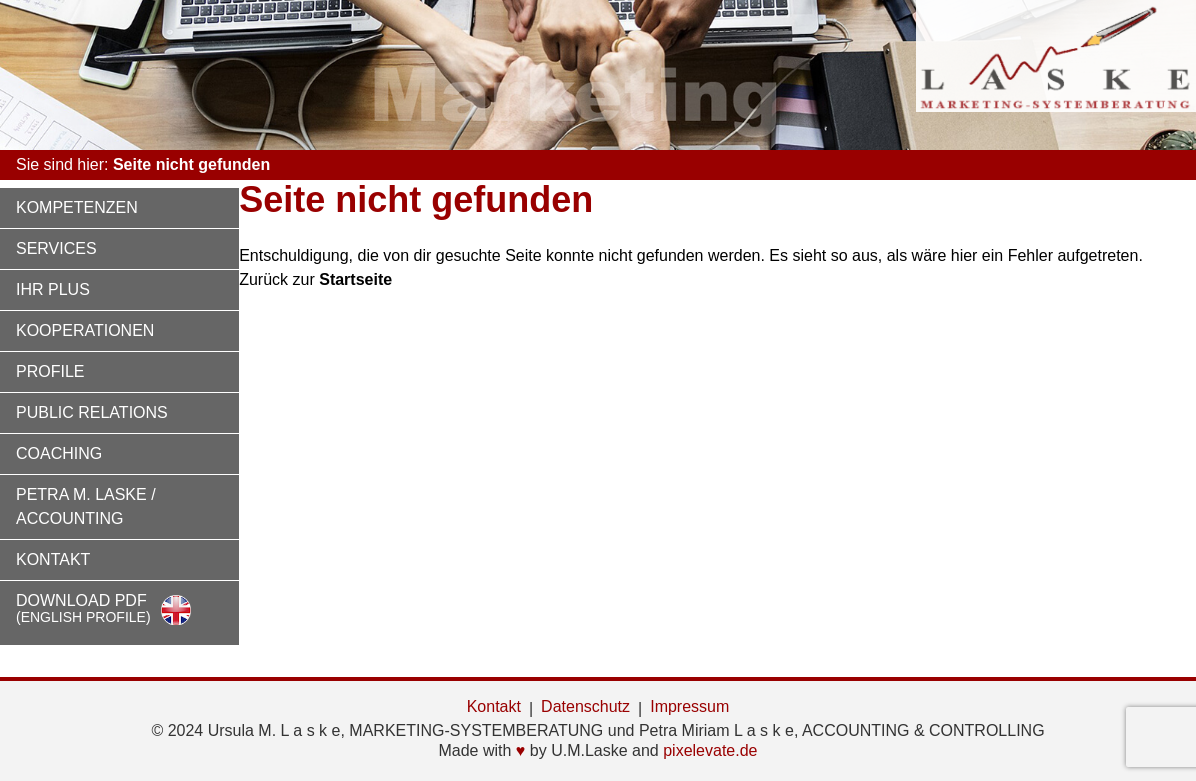  I want to click on Coaching, so click(59, 453).